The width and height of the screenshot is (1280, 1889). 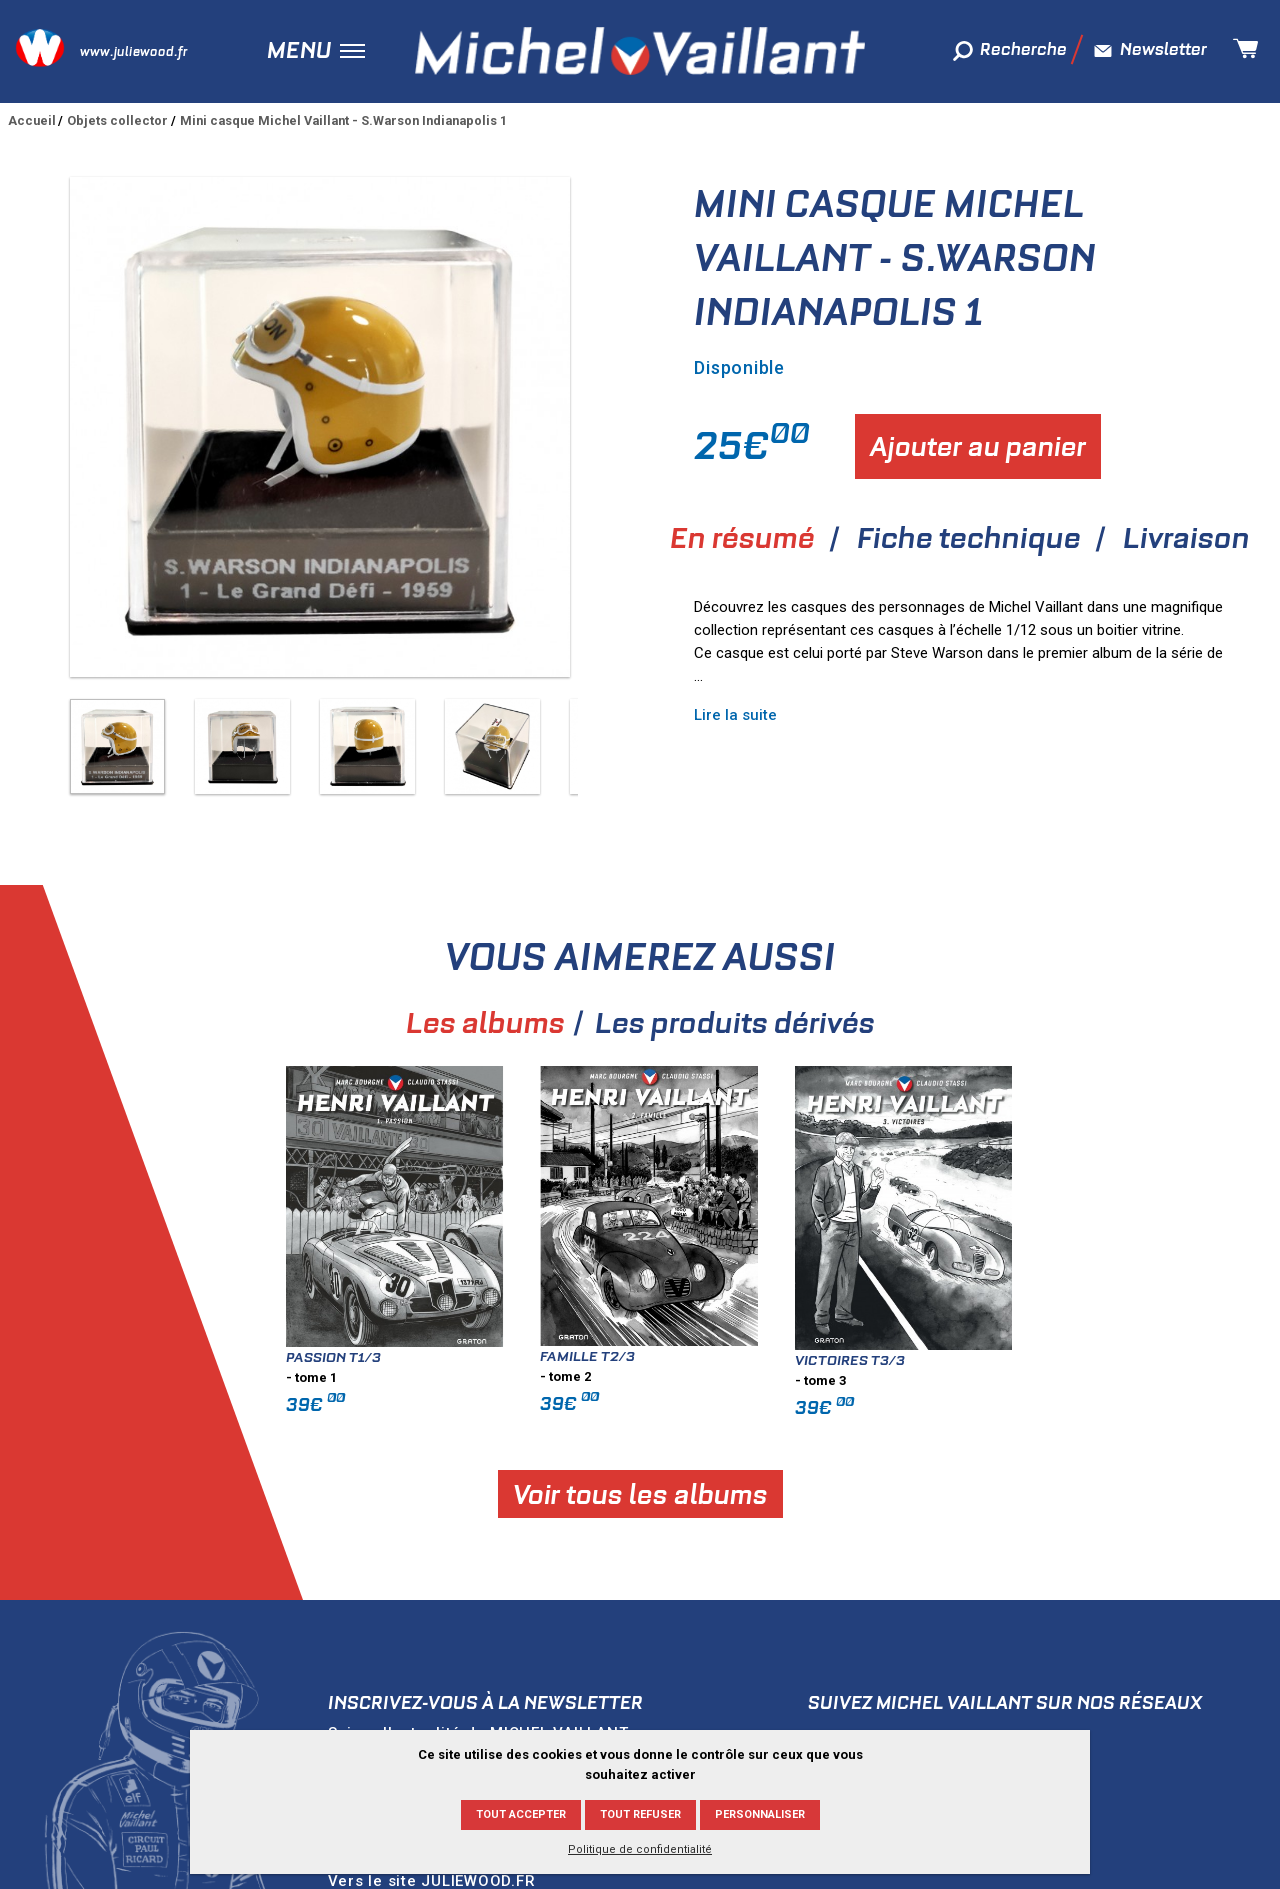 I want to click on Objets collector, so click(x=117, y=120).